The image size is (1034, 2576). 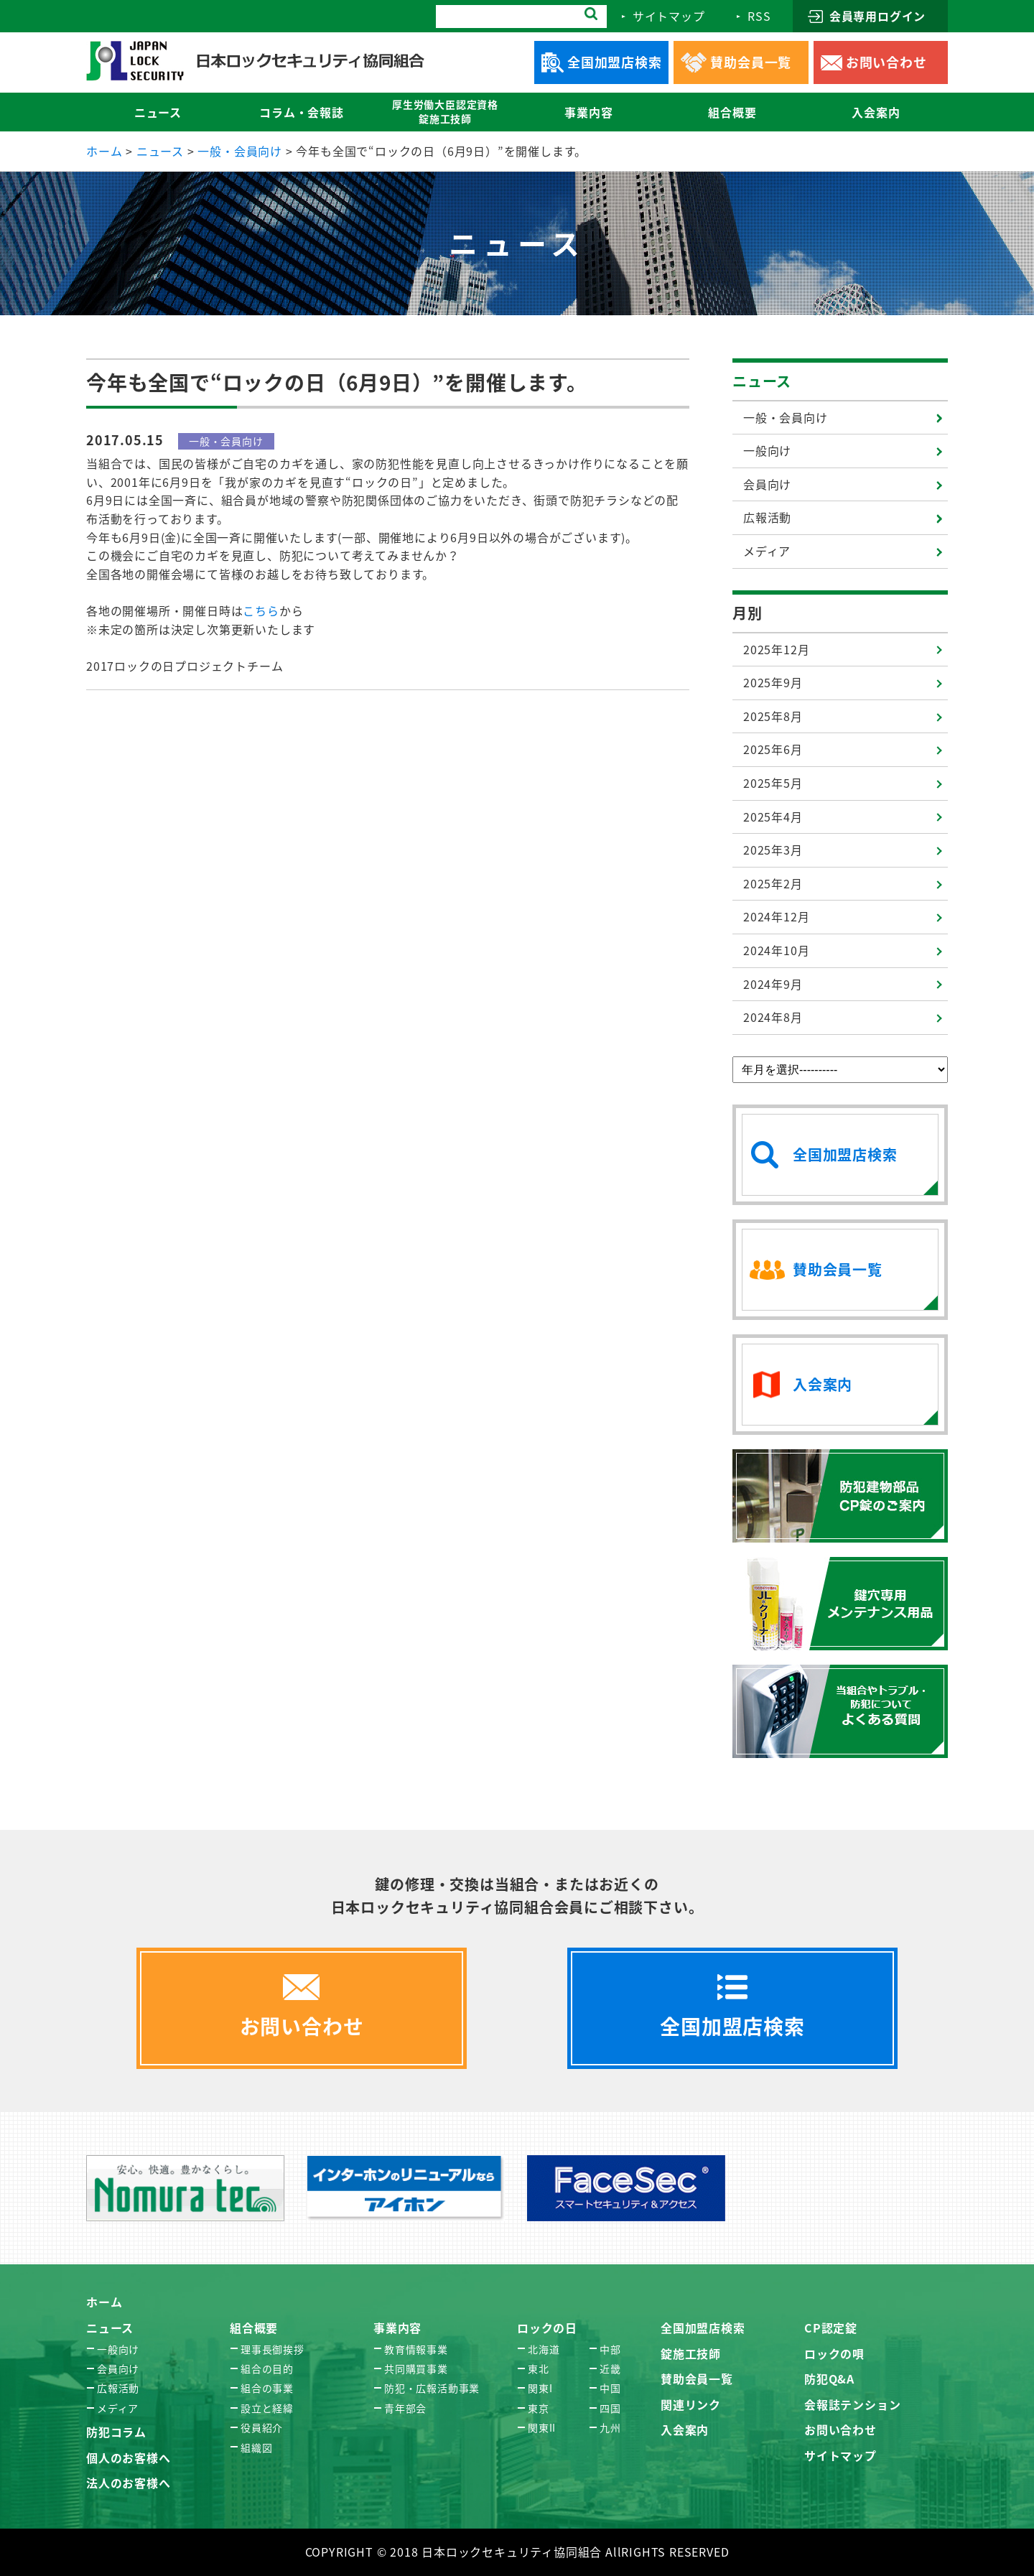 What do you see at coordinates (254, 2327) in the screenshot?
I see `組合概要` at bounding box center [254, 2327].